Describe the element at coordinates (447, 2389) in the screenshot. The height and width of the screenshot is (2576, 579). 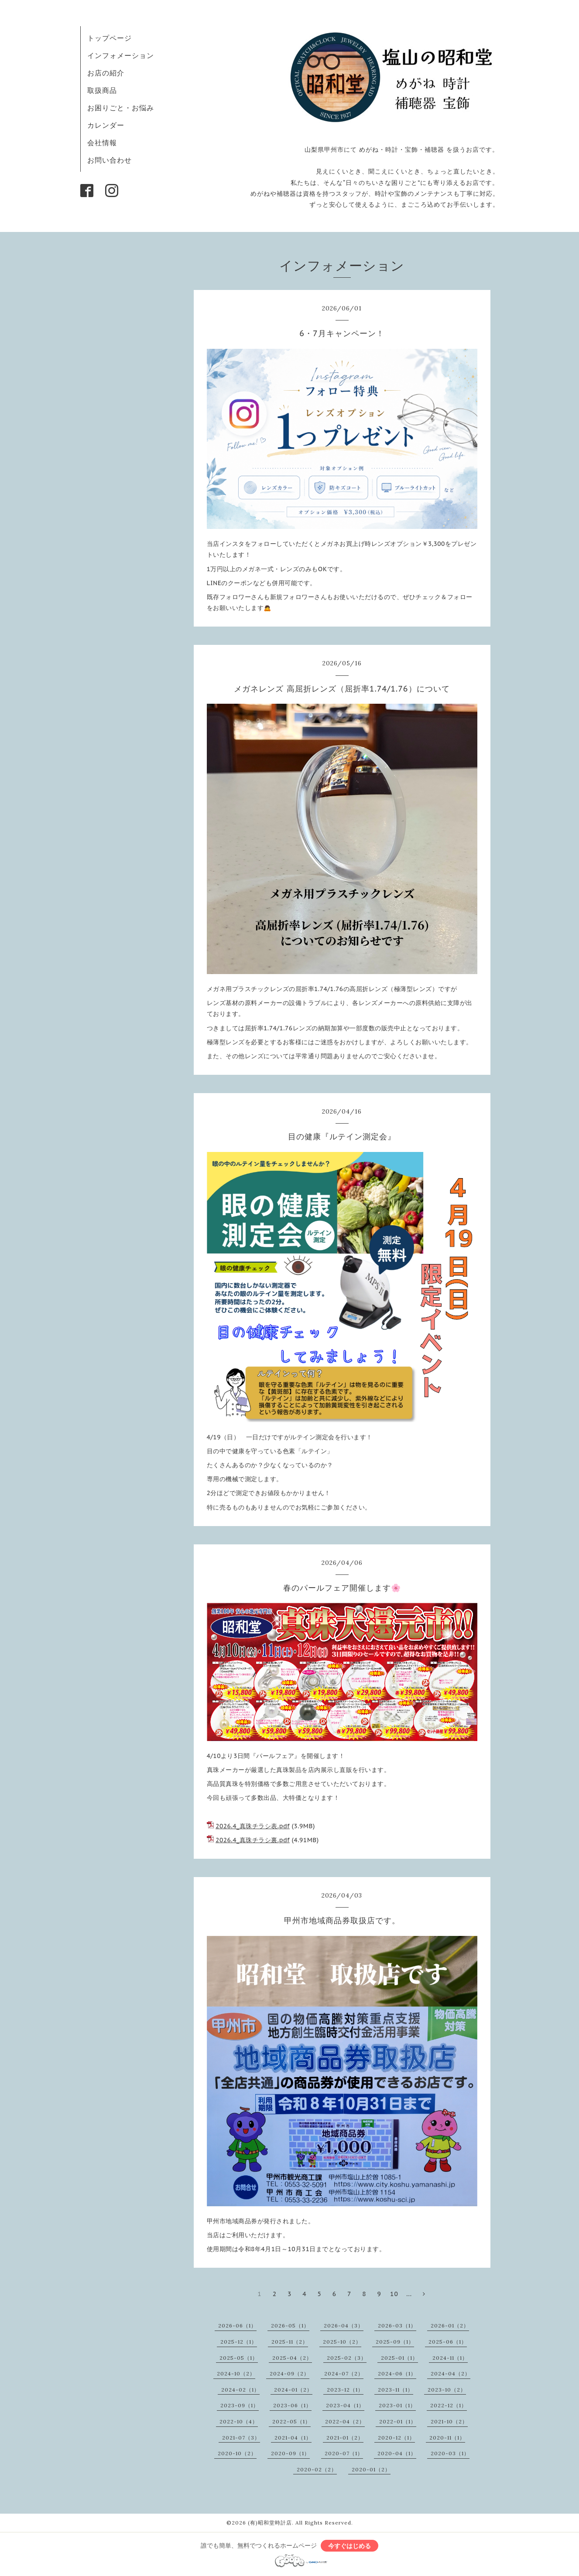
I see `2023-10（2）` at that location.